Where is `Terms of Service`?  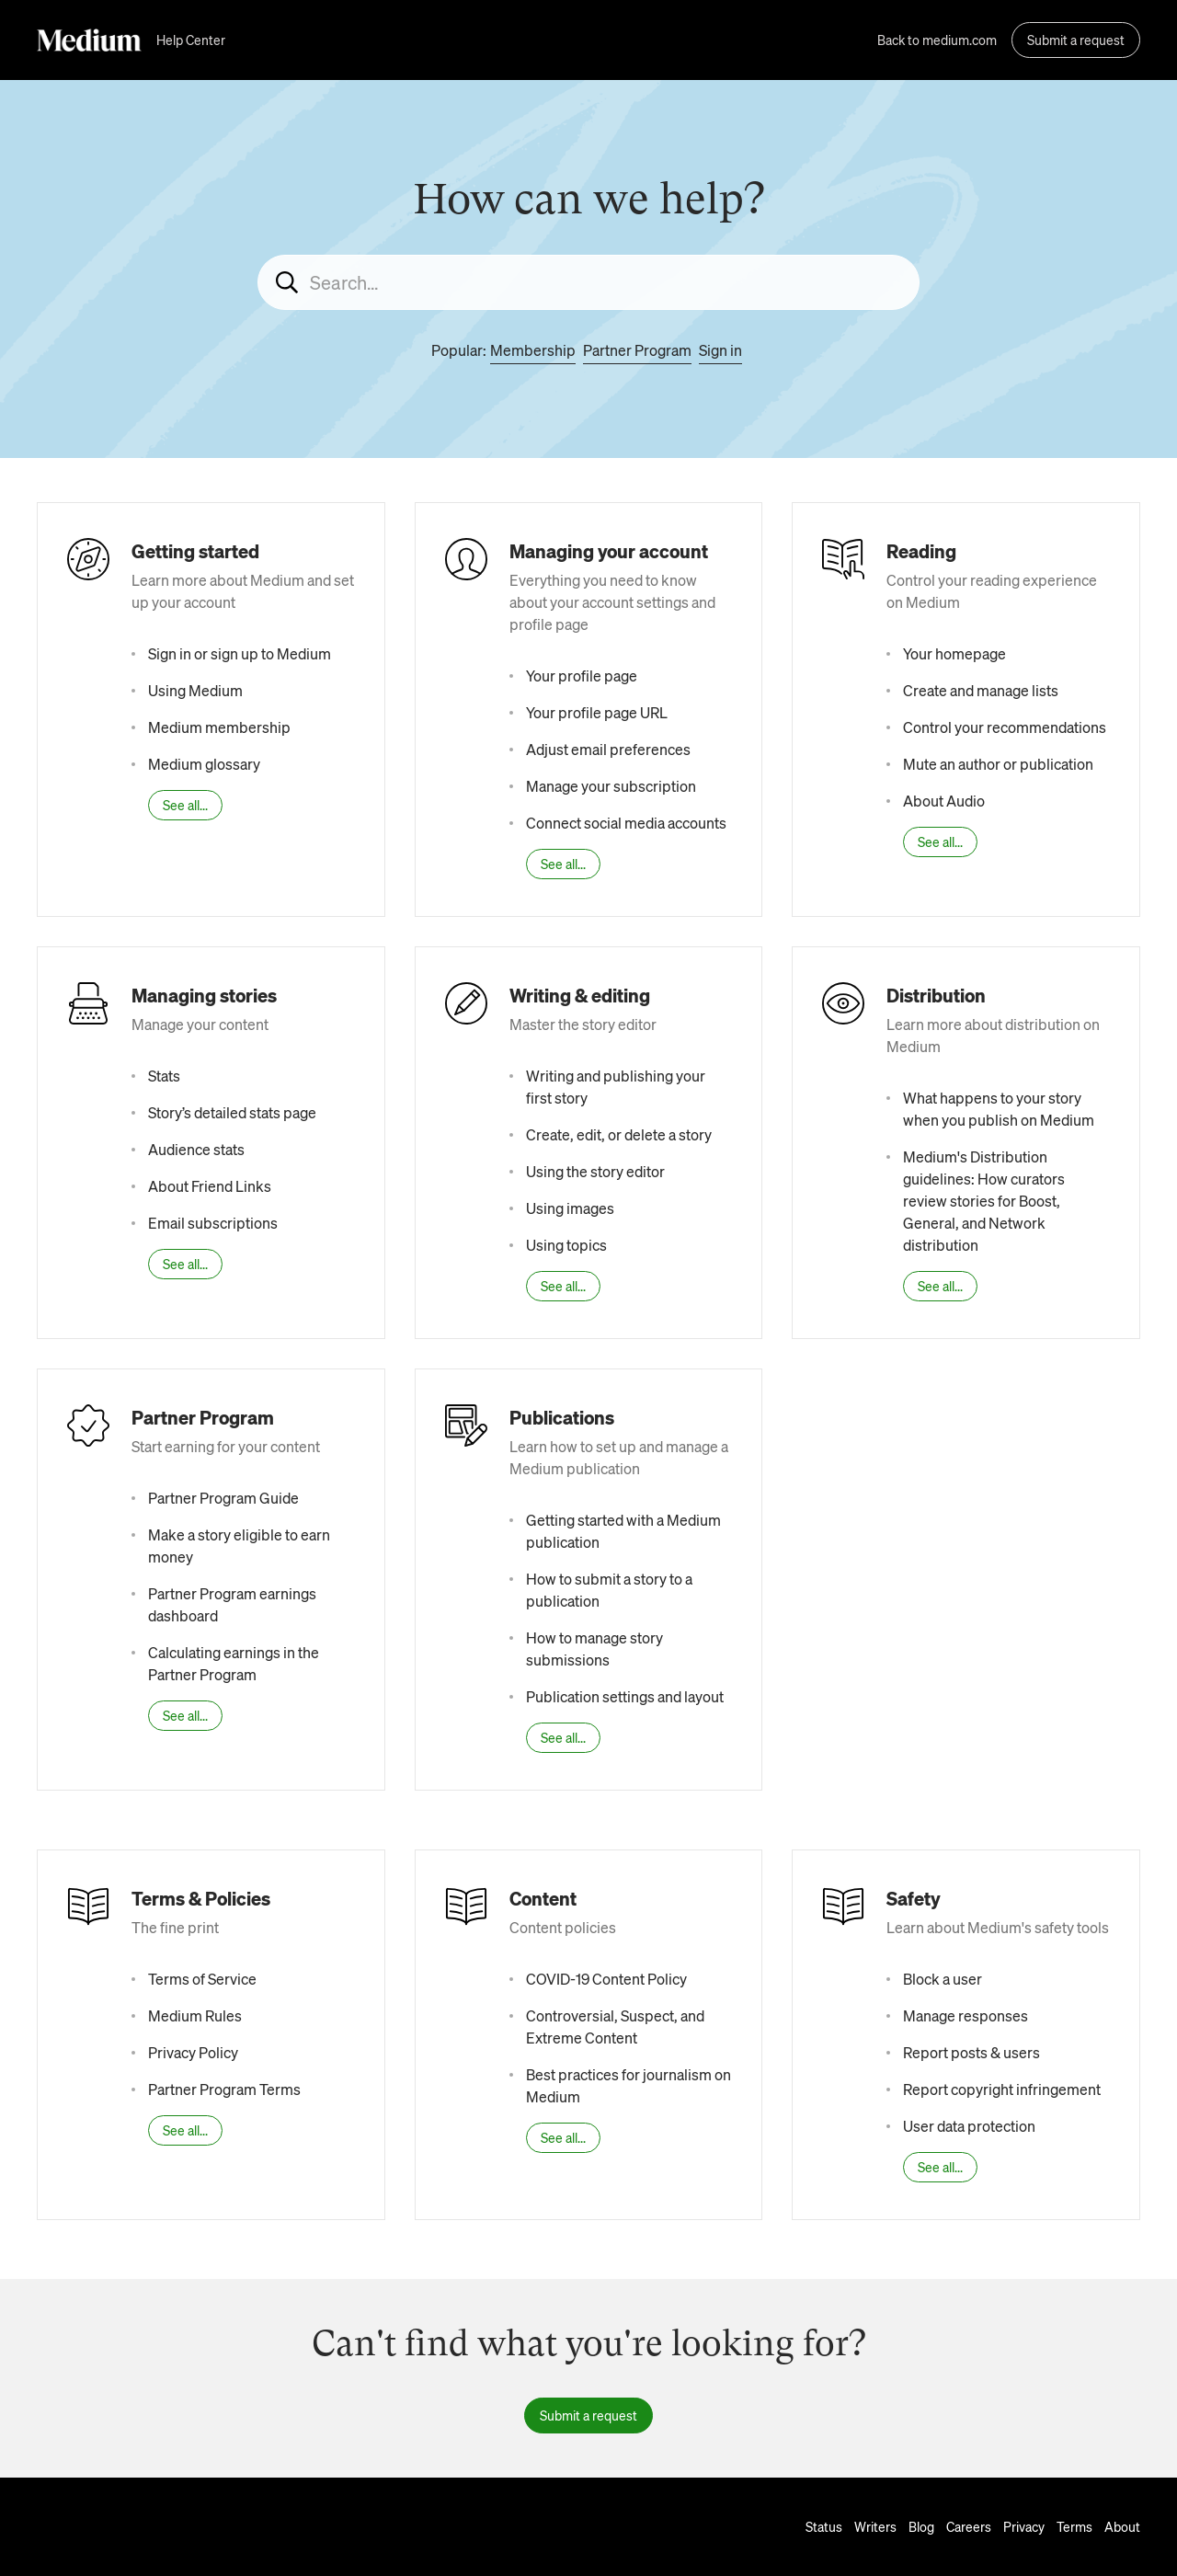
Terms of Service is located at coordinates (202, 1978).